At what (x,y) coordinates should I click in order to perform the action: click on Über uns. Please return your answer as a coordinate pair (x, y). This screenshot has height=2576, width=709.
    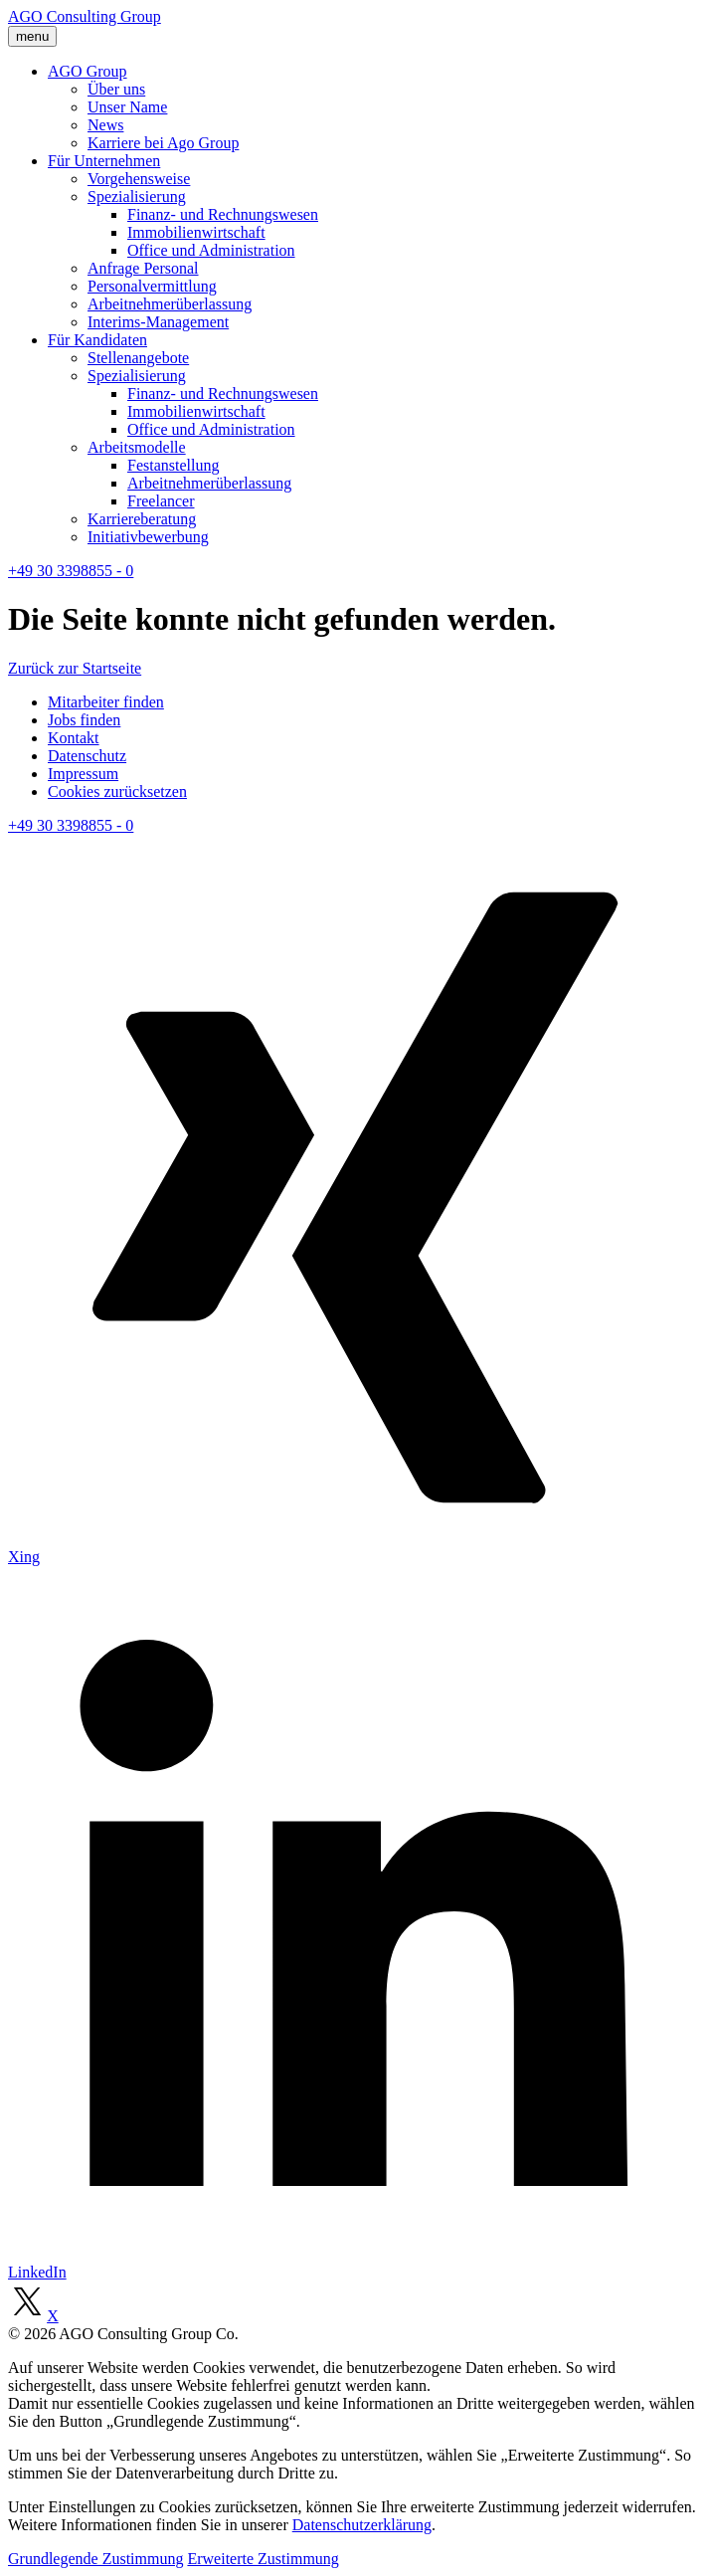
    Looking at the image, I should click on (116, 89).